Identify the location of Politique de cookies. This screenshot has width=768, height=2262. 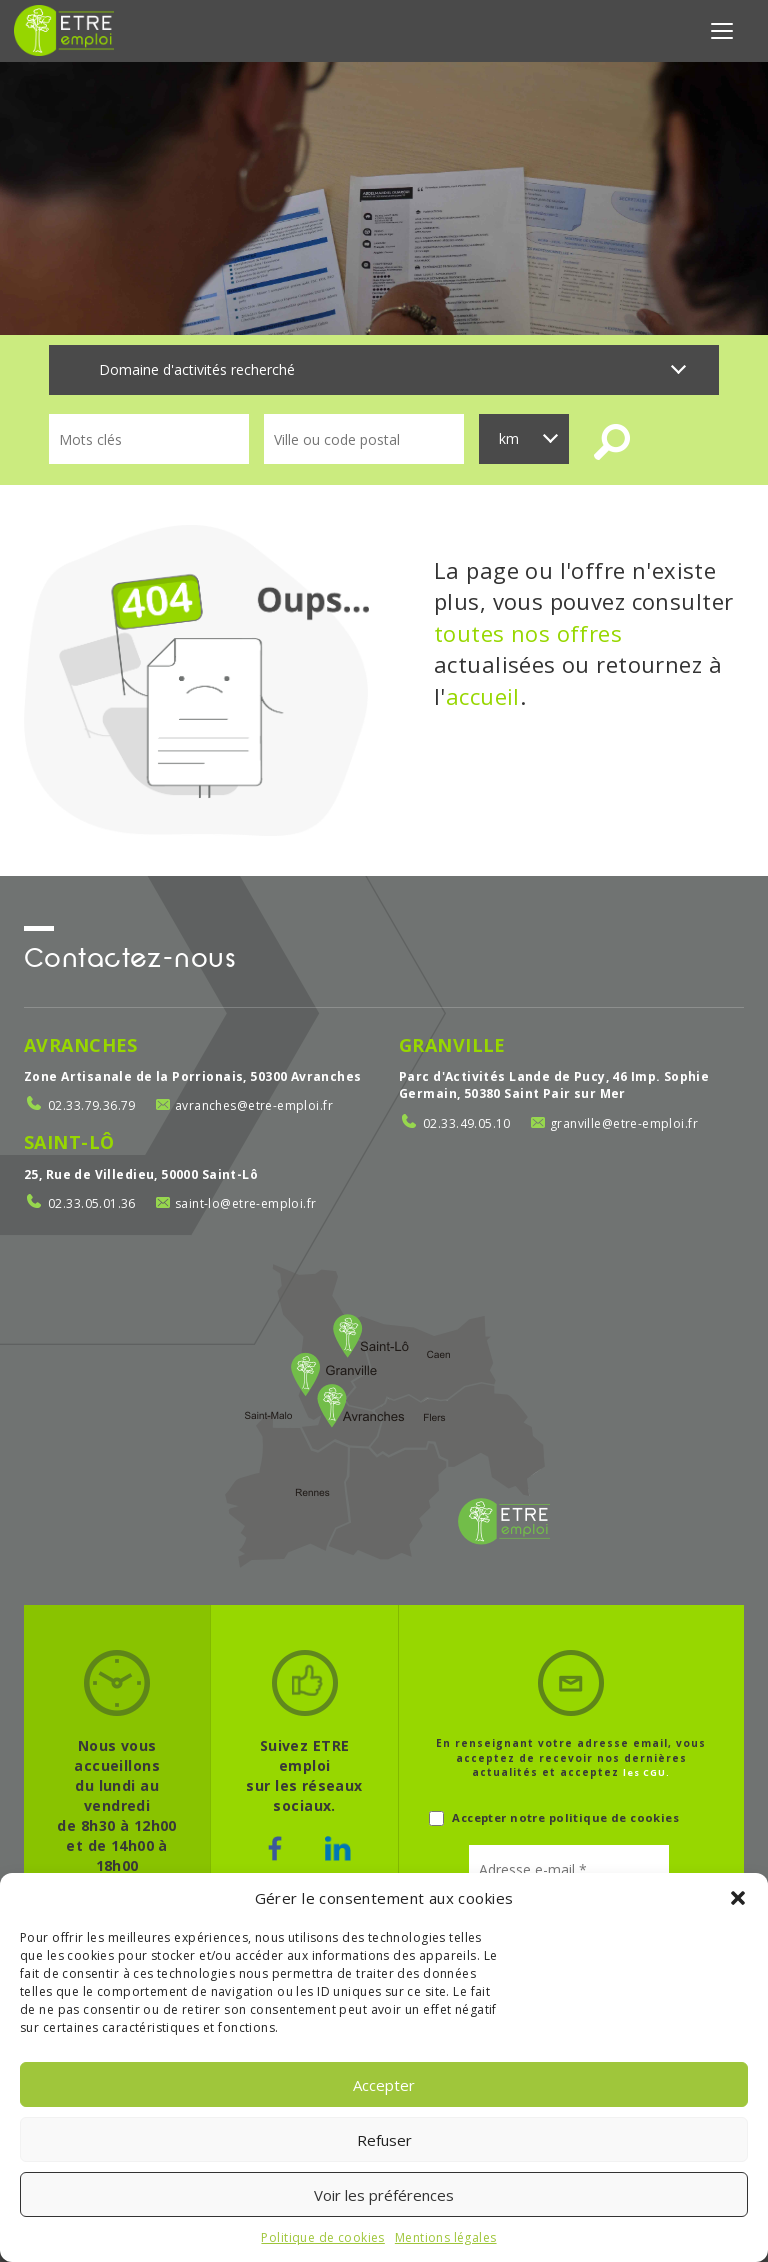
(322, 2237).